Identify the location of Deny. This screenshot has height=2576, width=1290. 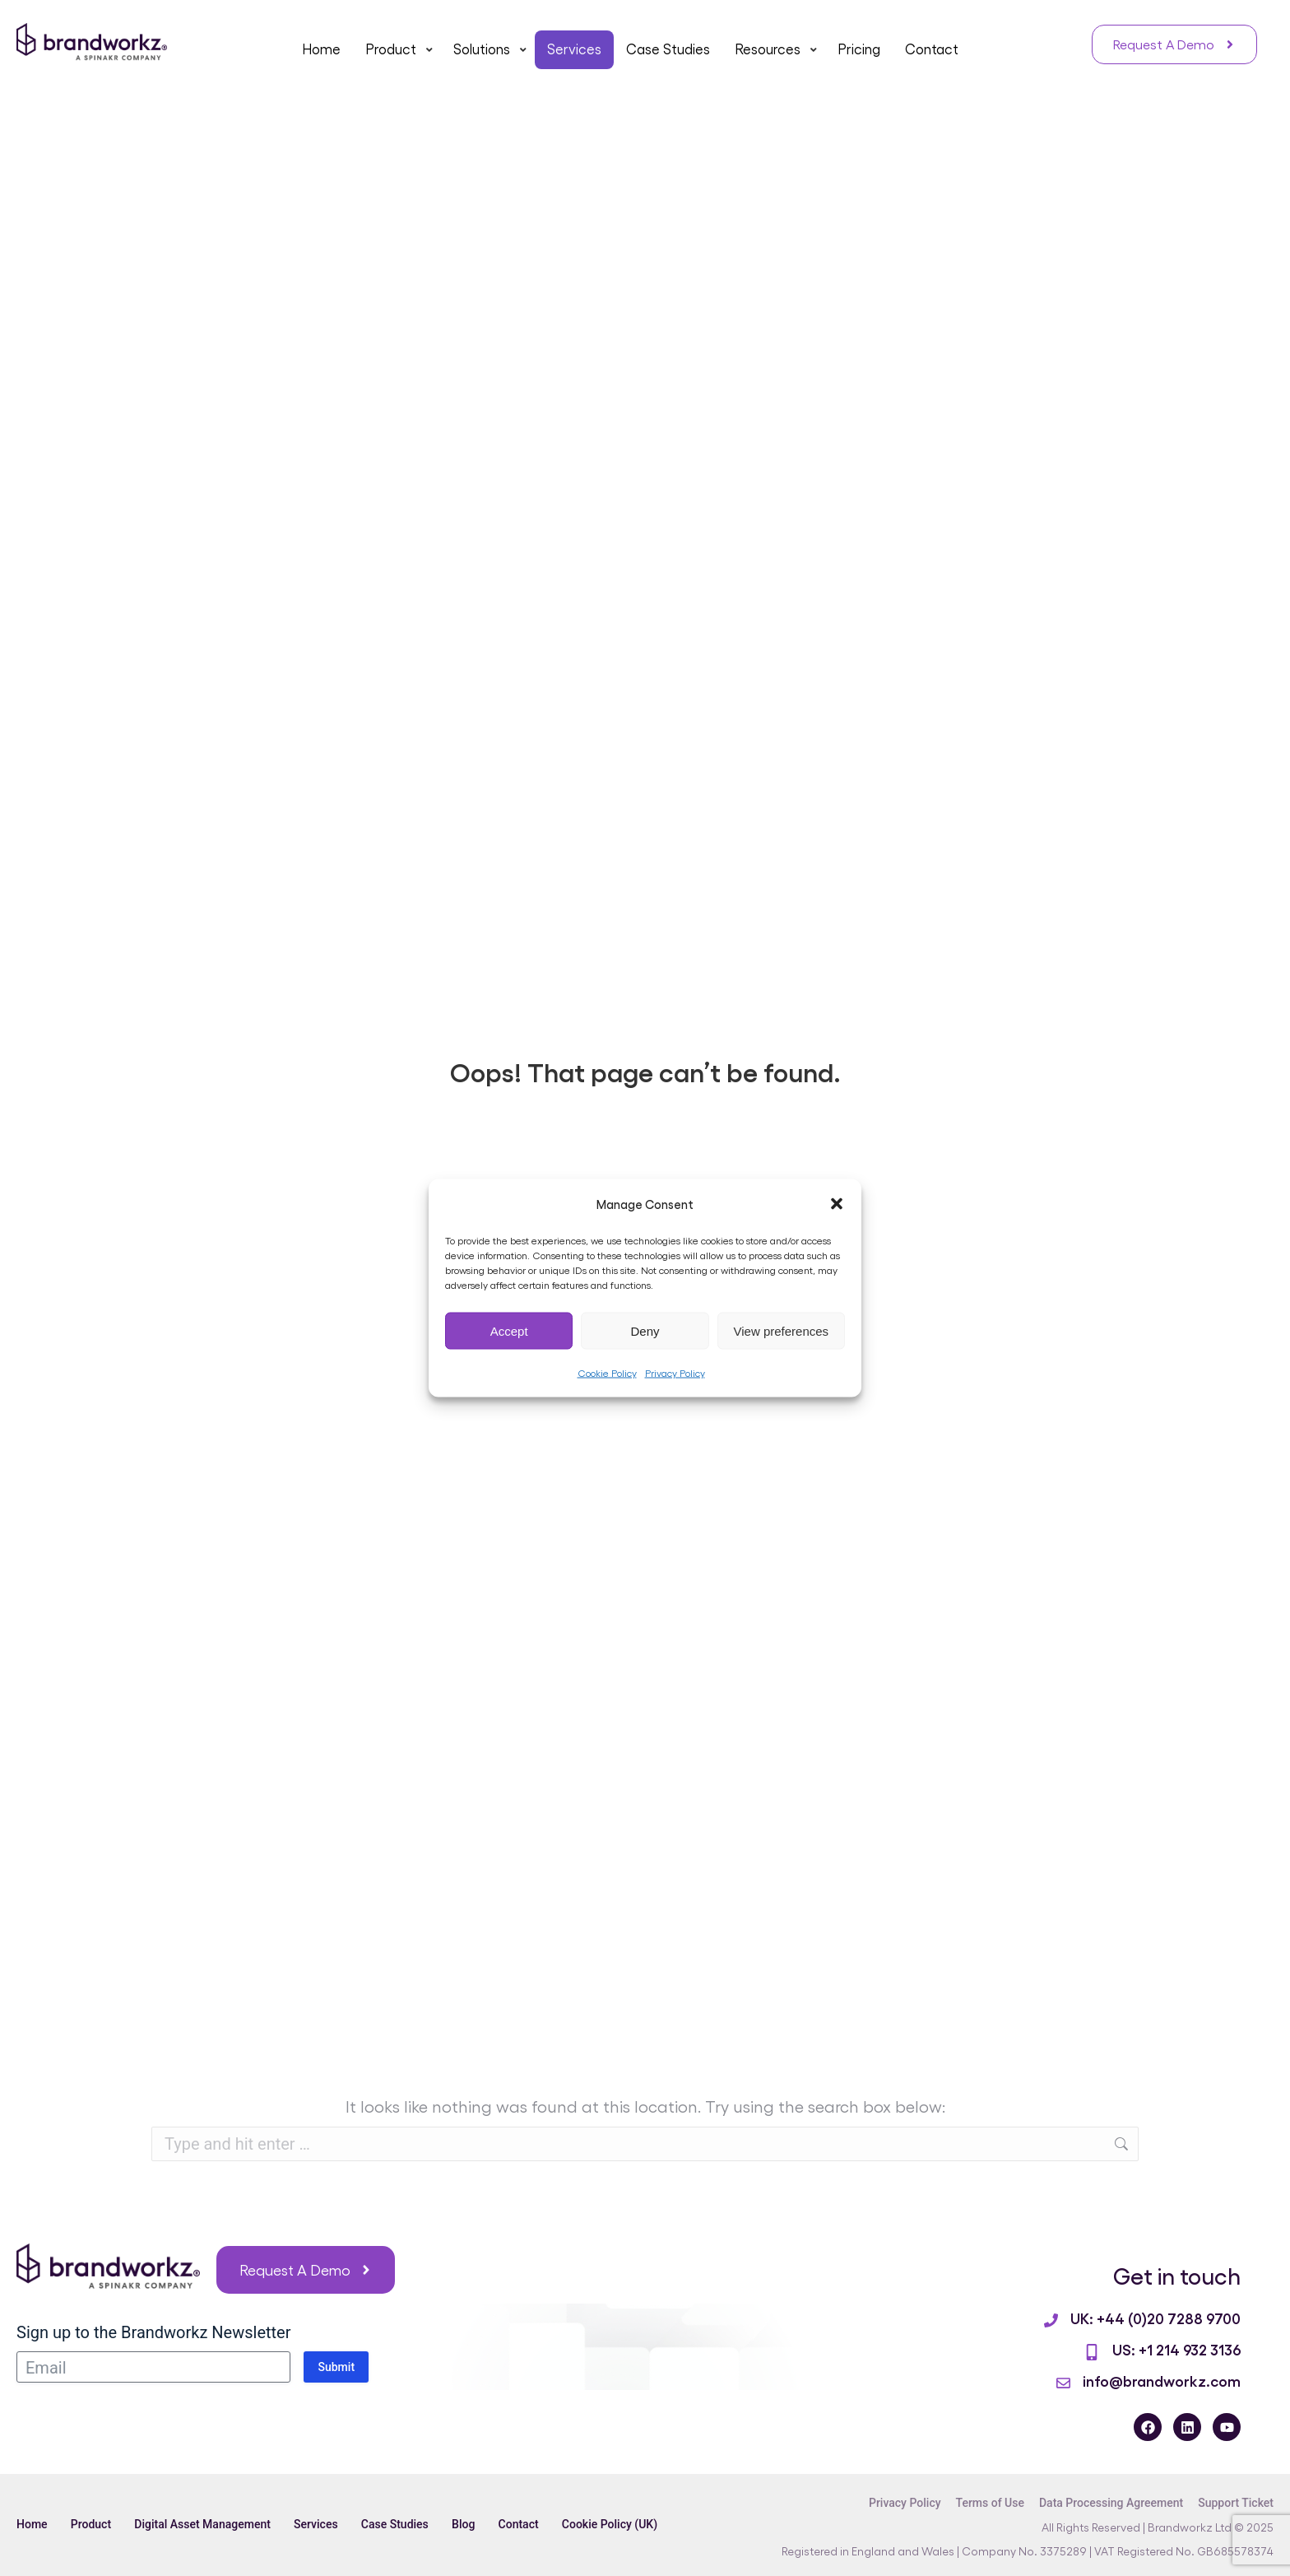
(644, 1330).